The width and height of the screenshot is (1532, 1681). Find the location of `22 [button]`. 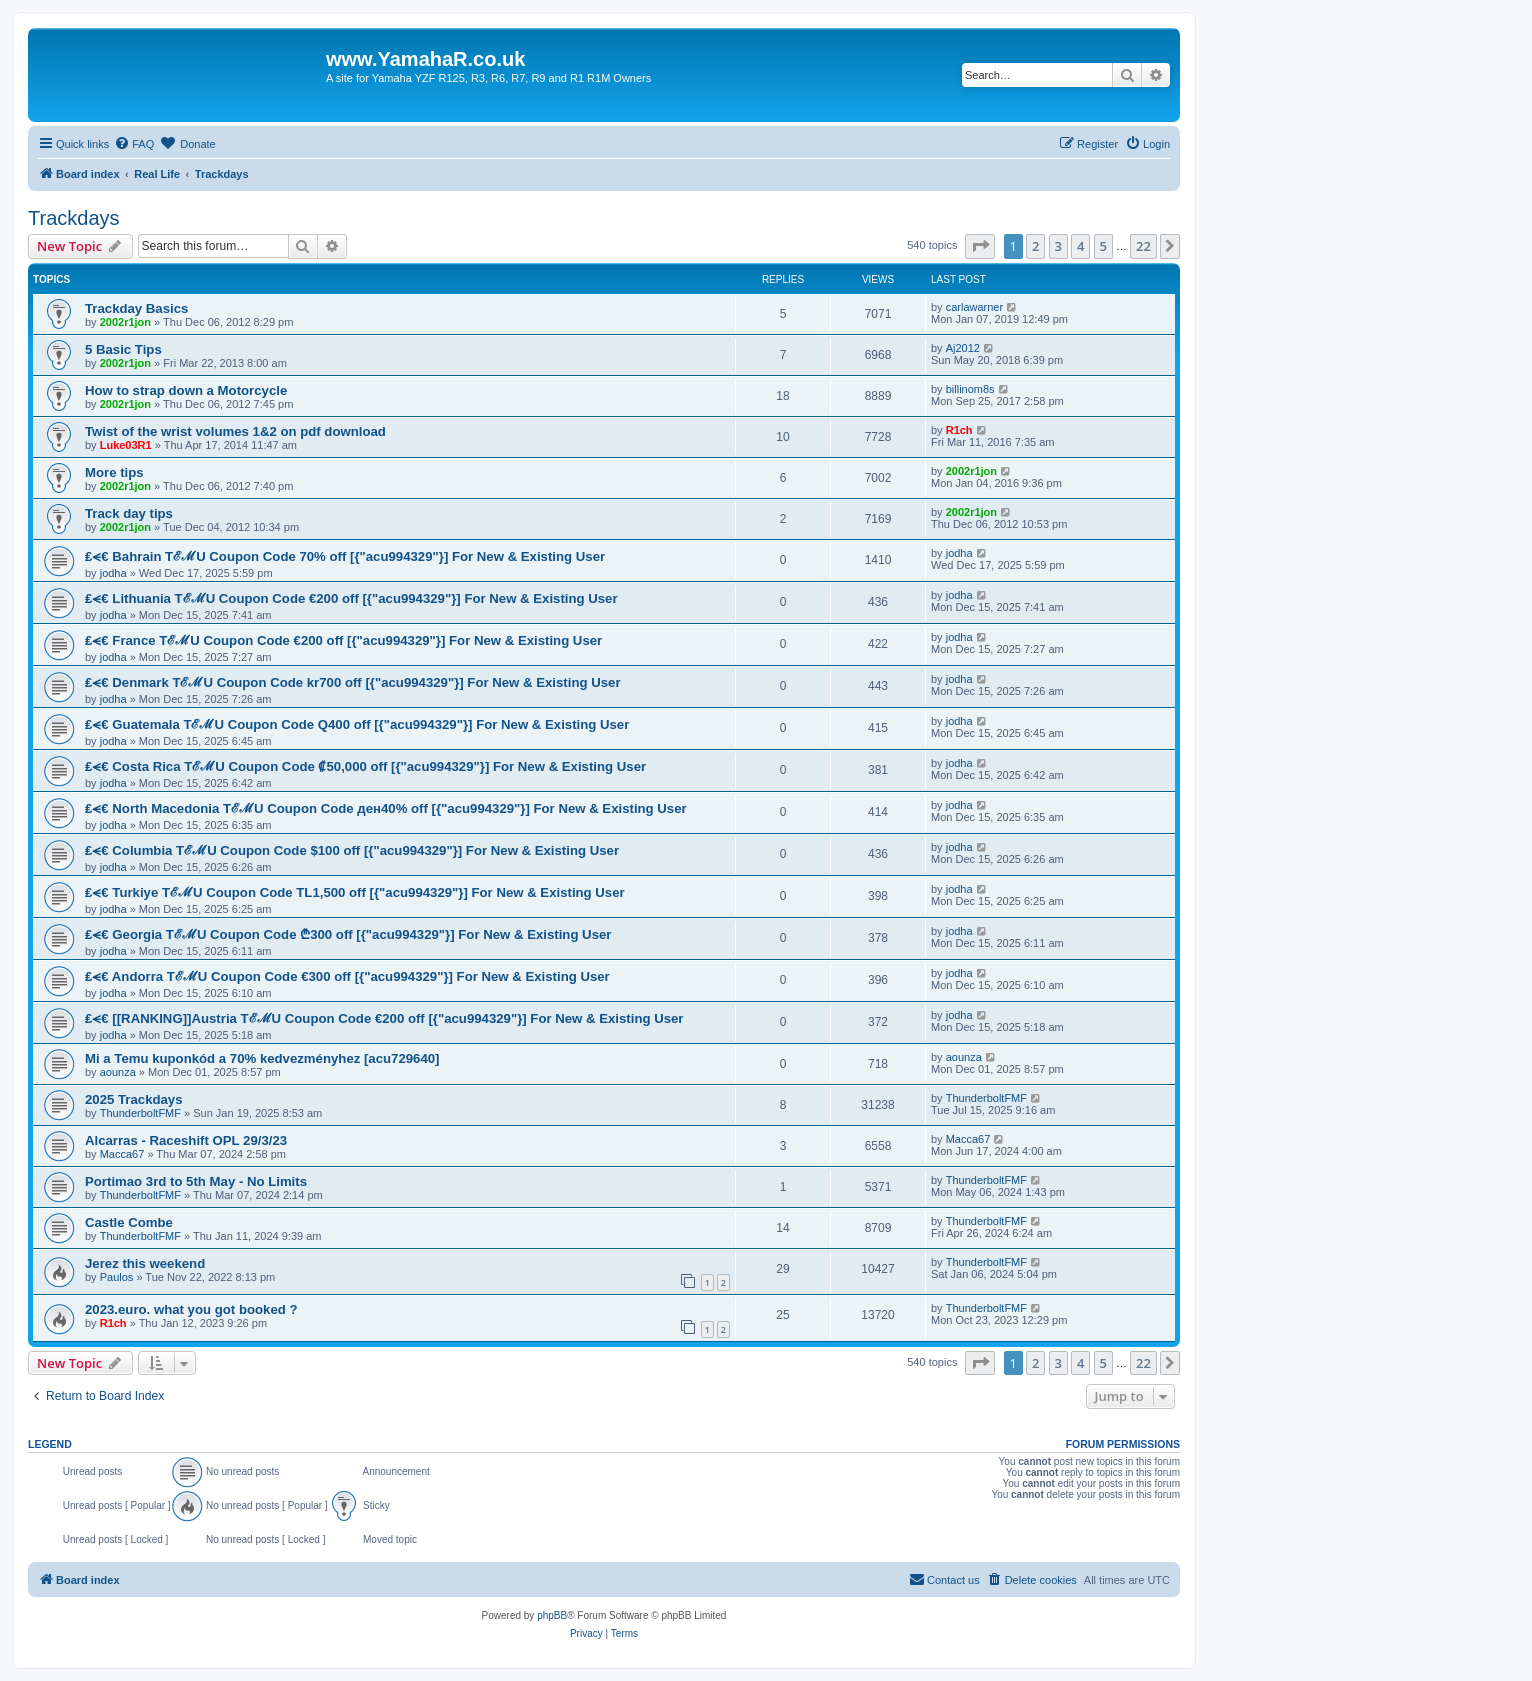

22 [button] is located at coordinates (1143, 246).